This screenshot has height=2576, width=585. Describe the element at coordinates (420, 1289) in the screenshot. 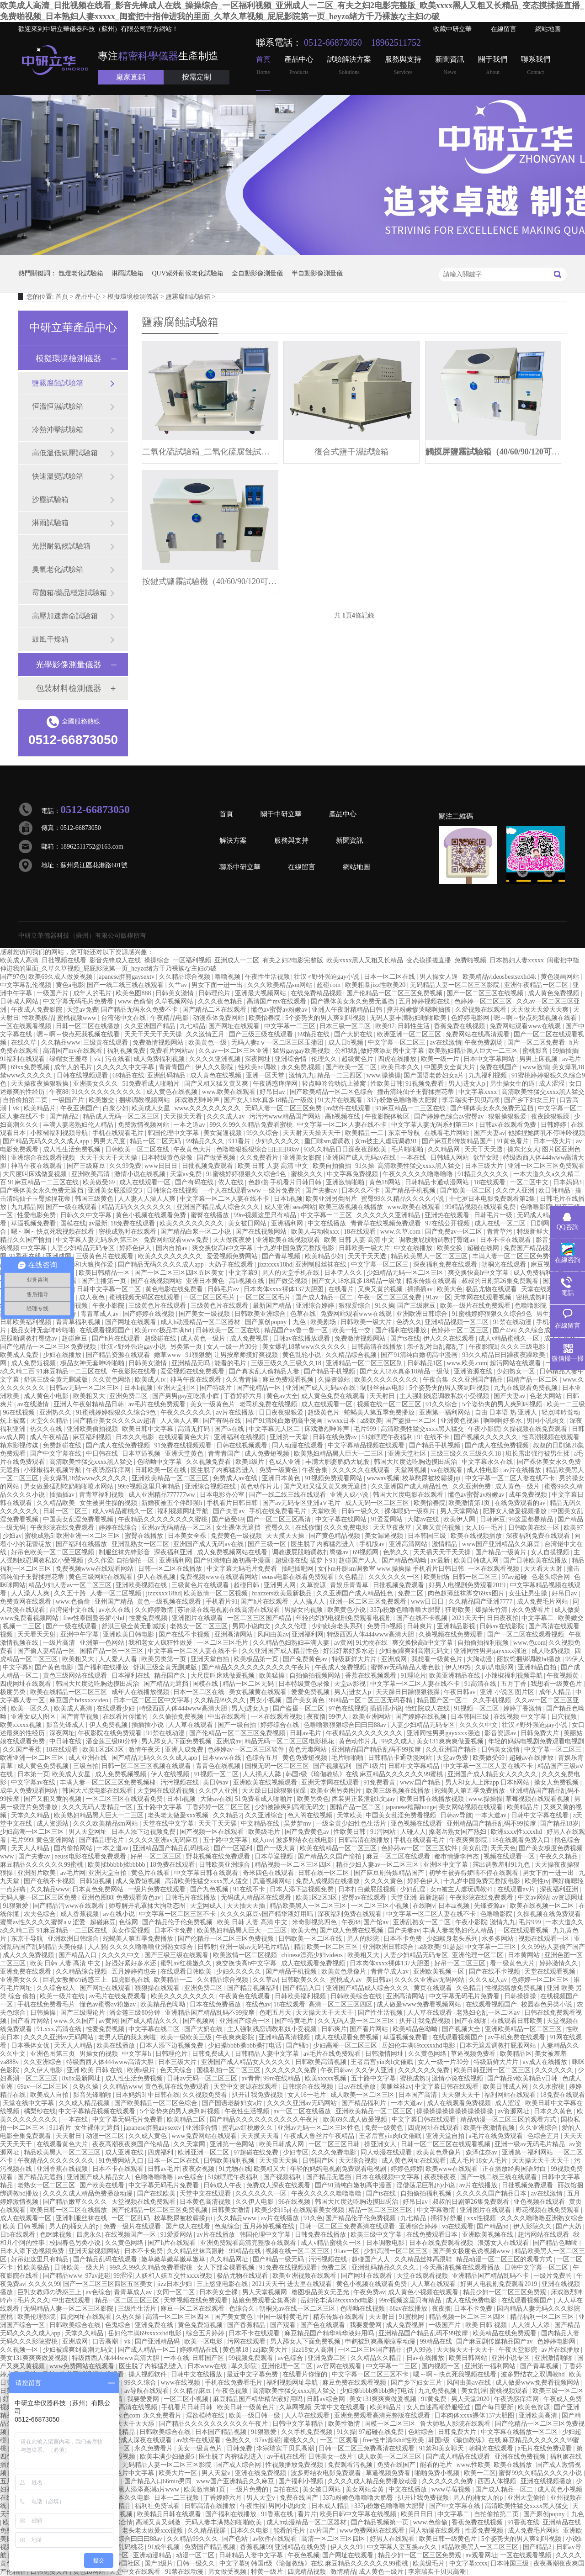

I see `插插插av` at that location.